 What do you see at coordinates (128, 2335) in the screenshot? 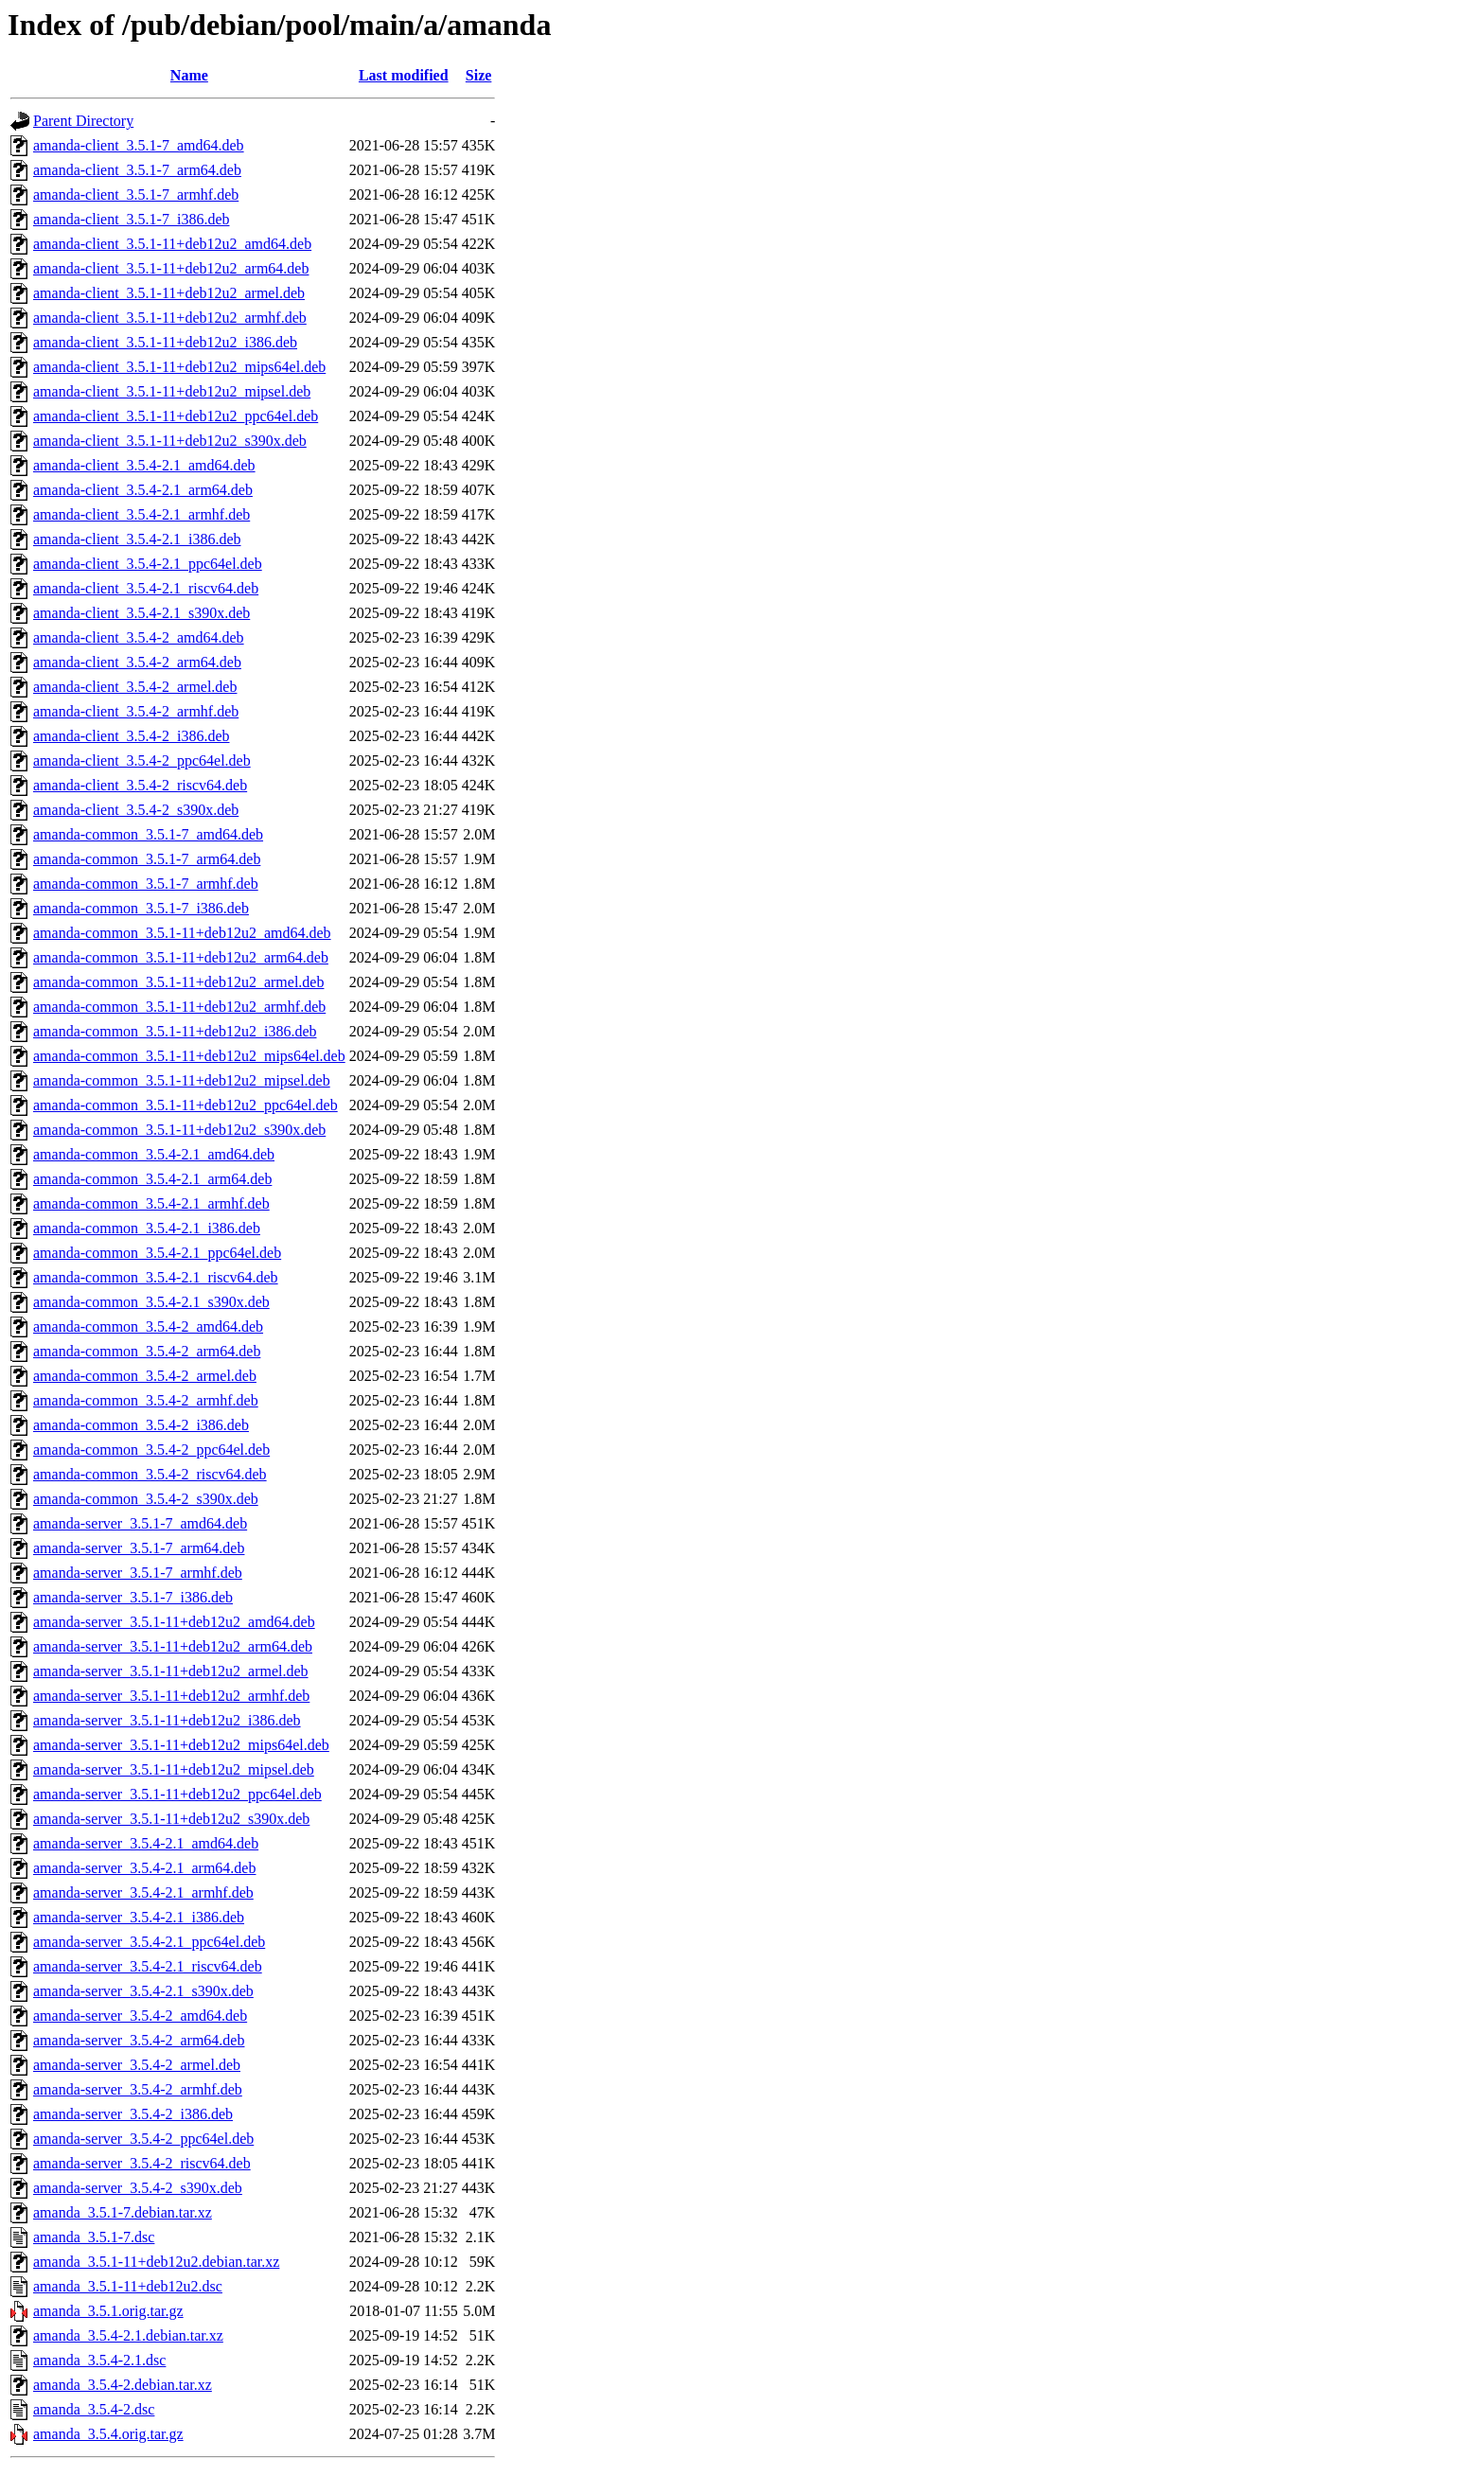
I see `amanda_3.5.4-2.1.debian.tar.xz` at bounding box center [128, 2335].